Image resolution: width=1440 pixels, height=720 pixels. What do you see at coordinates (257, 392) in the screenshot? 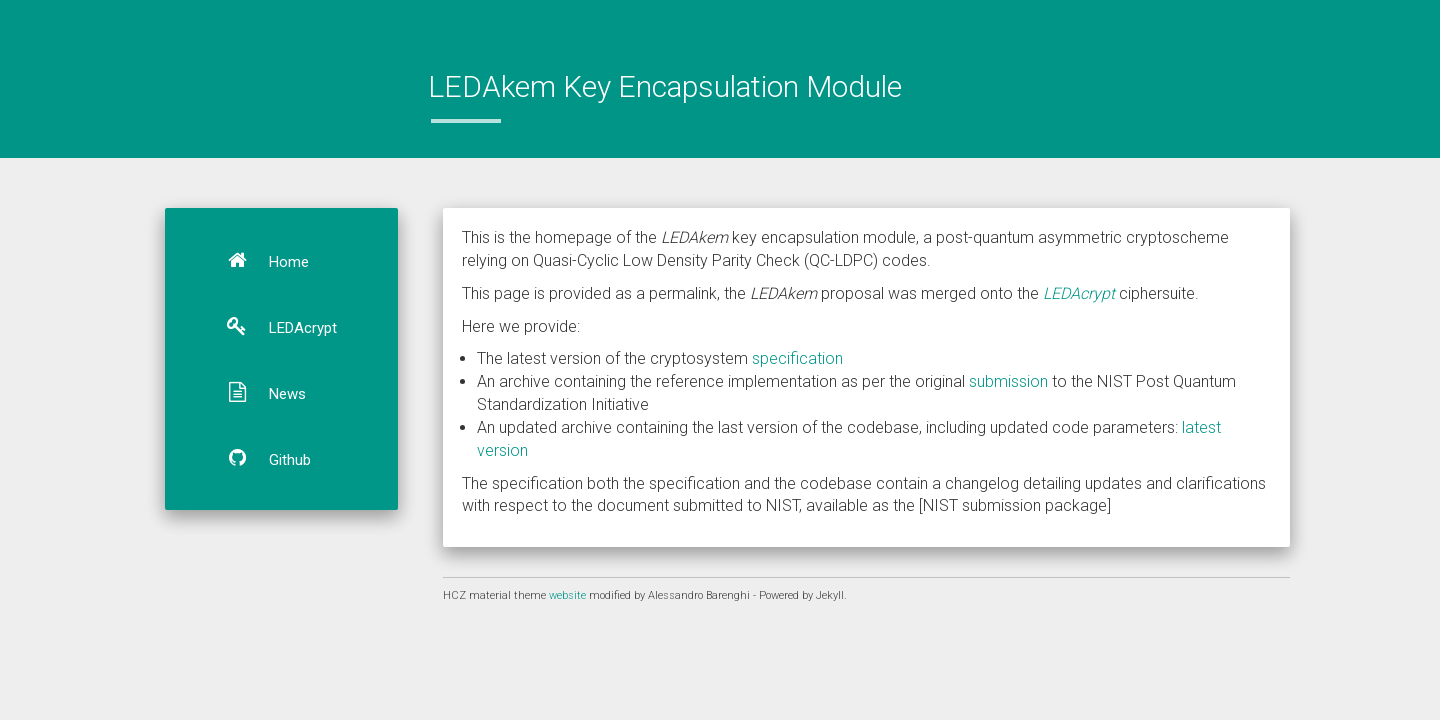
I see `News` at bounding box center [257, 392].